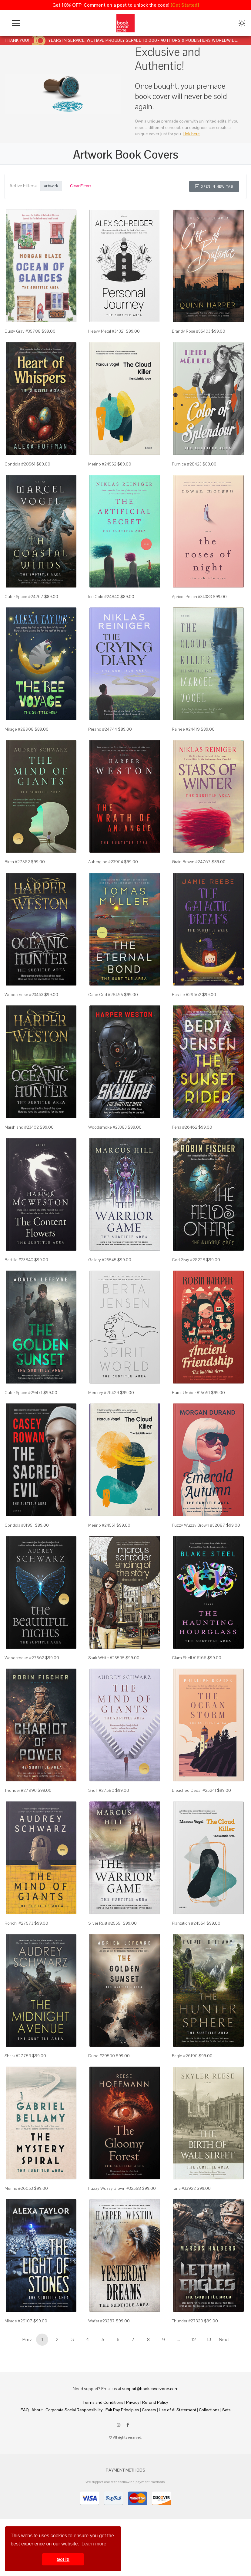 Image resolution: width=251 pixels, height=2576 pixels. What do you see at coordinates (37, 2410) in the screenshot?
I see `About` at bounding box center [37, 2410].